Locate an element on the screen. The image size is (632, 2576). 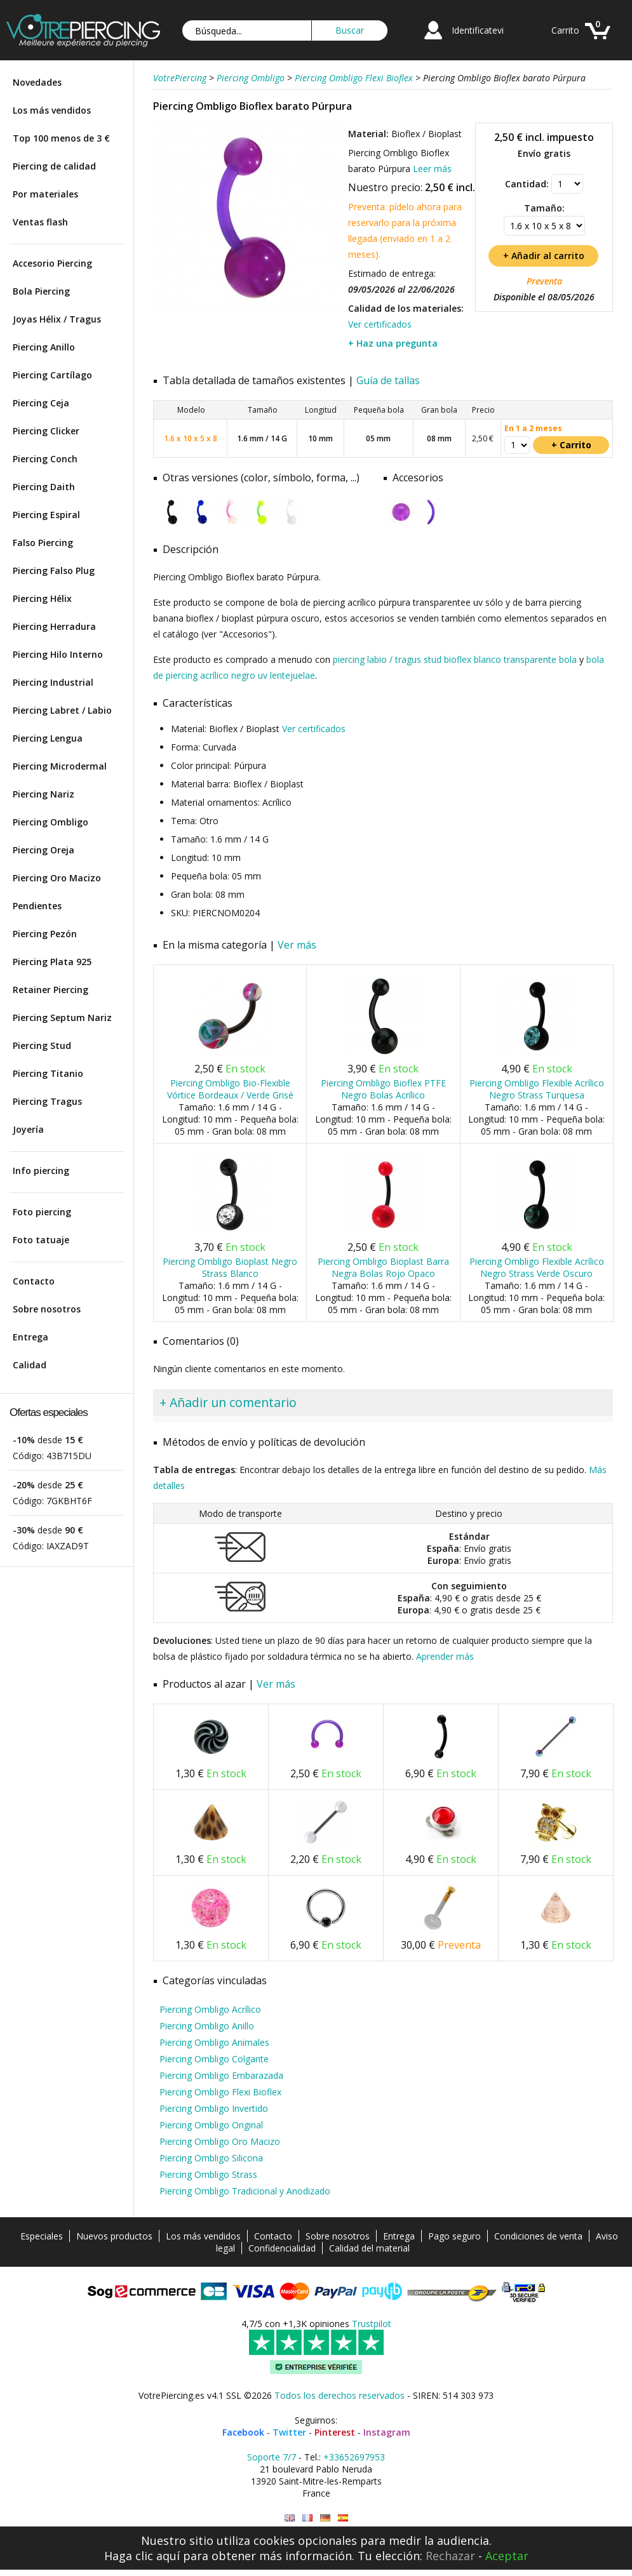
Piercing Oro Macizo is located at coordinates (57, 878).